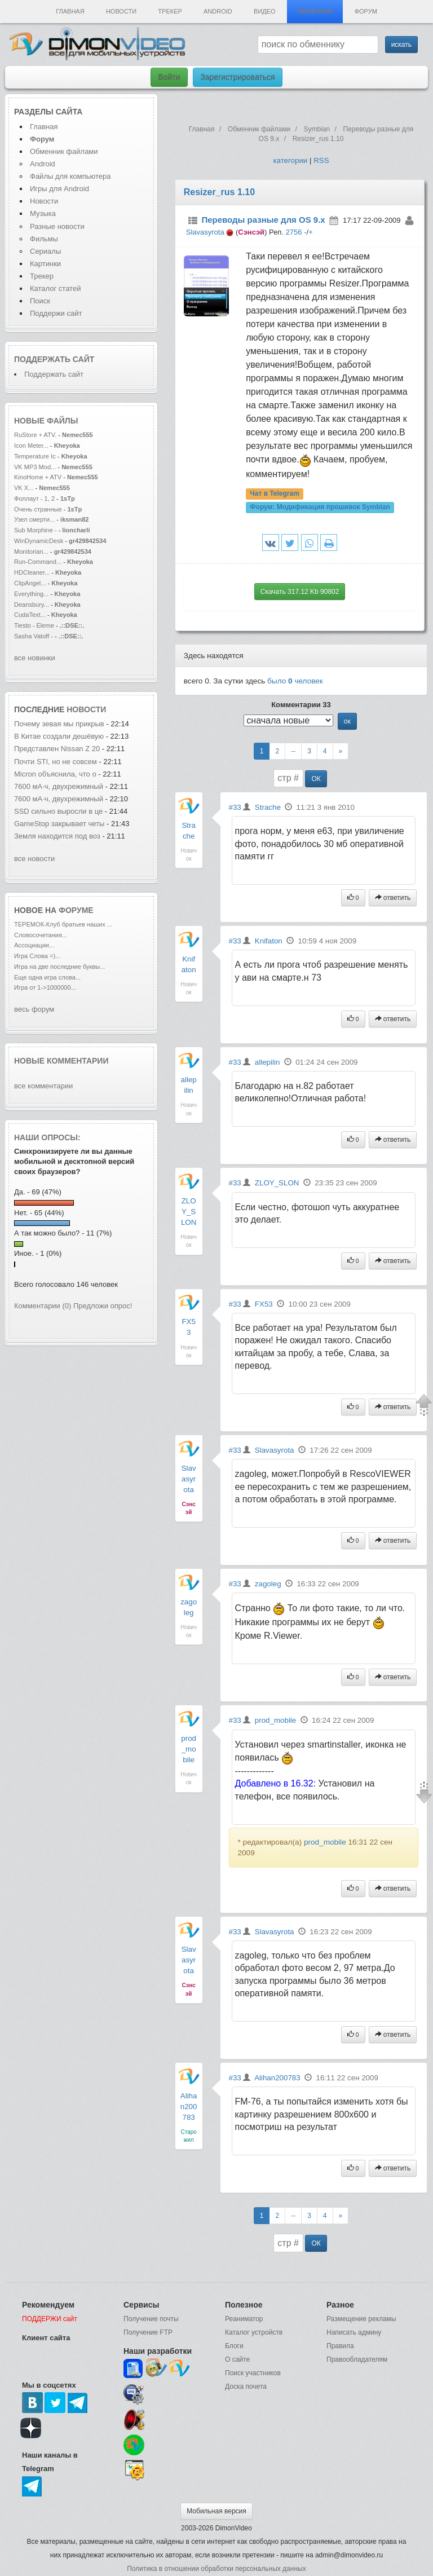 Image resolution: width=433 pixels, height=2576 pixels. Describe the element at coordinates (70, 176) in the screenshot. I see `Файлы для компьютера` at that location.